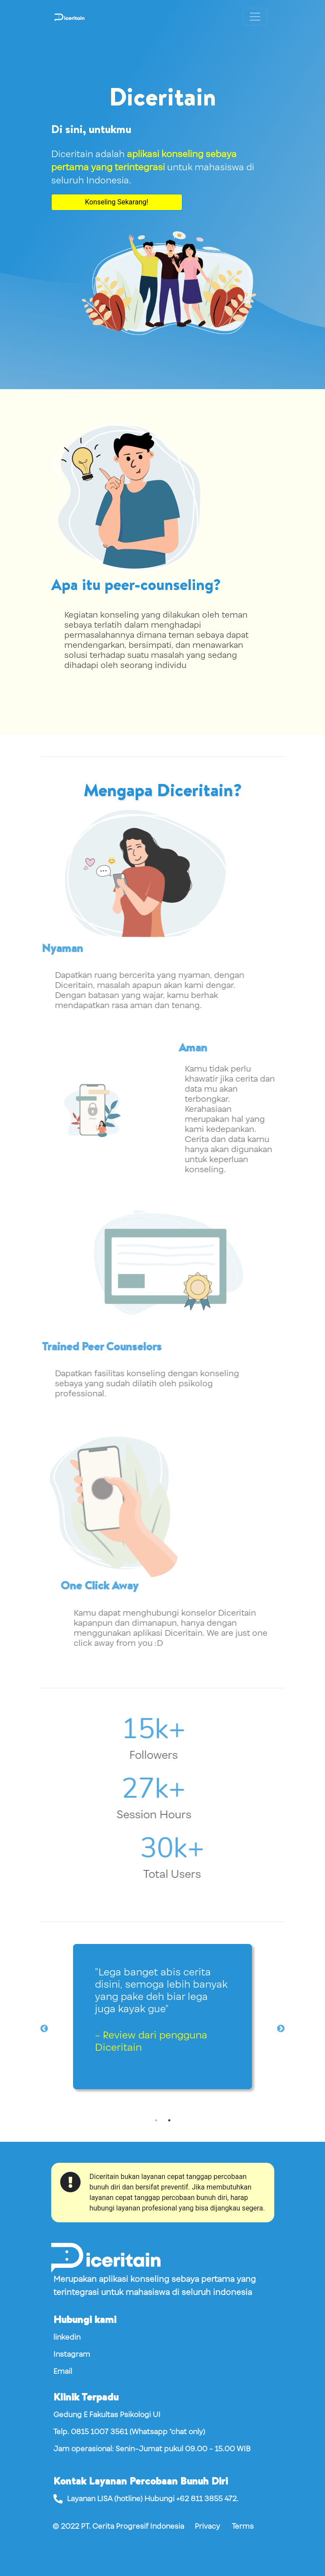 The width and height of the screenshot is (325, 2576). What do you see at coordinates (116, 202) in the screenshot?
I see `Konseling Sekarang!` at bounding box center [116, 202].